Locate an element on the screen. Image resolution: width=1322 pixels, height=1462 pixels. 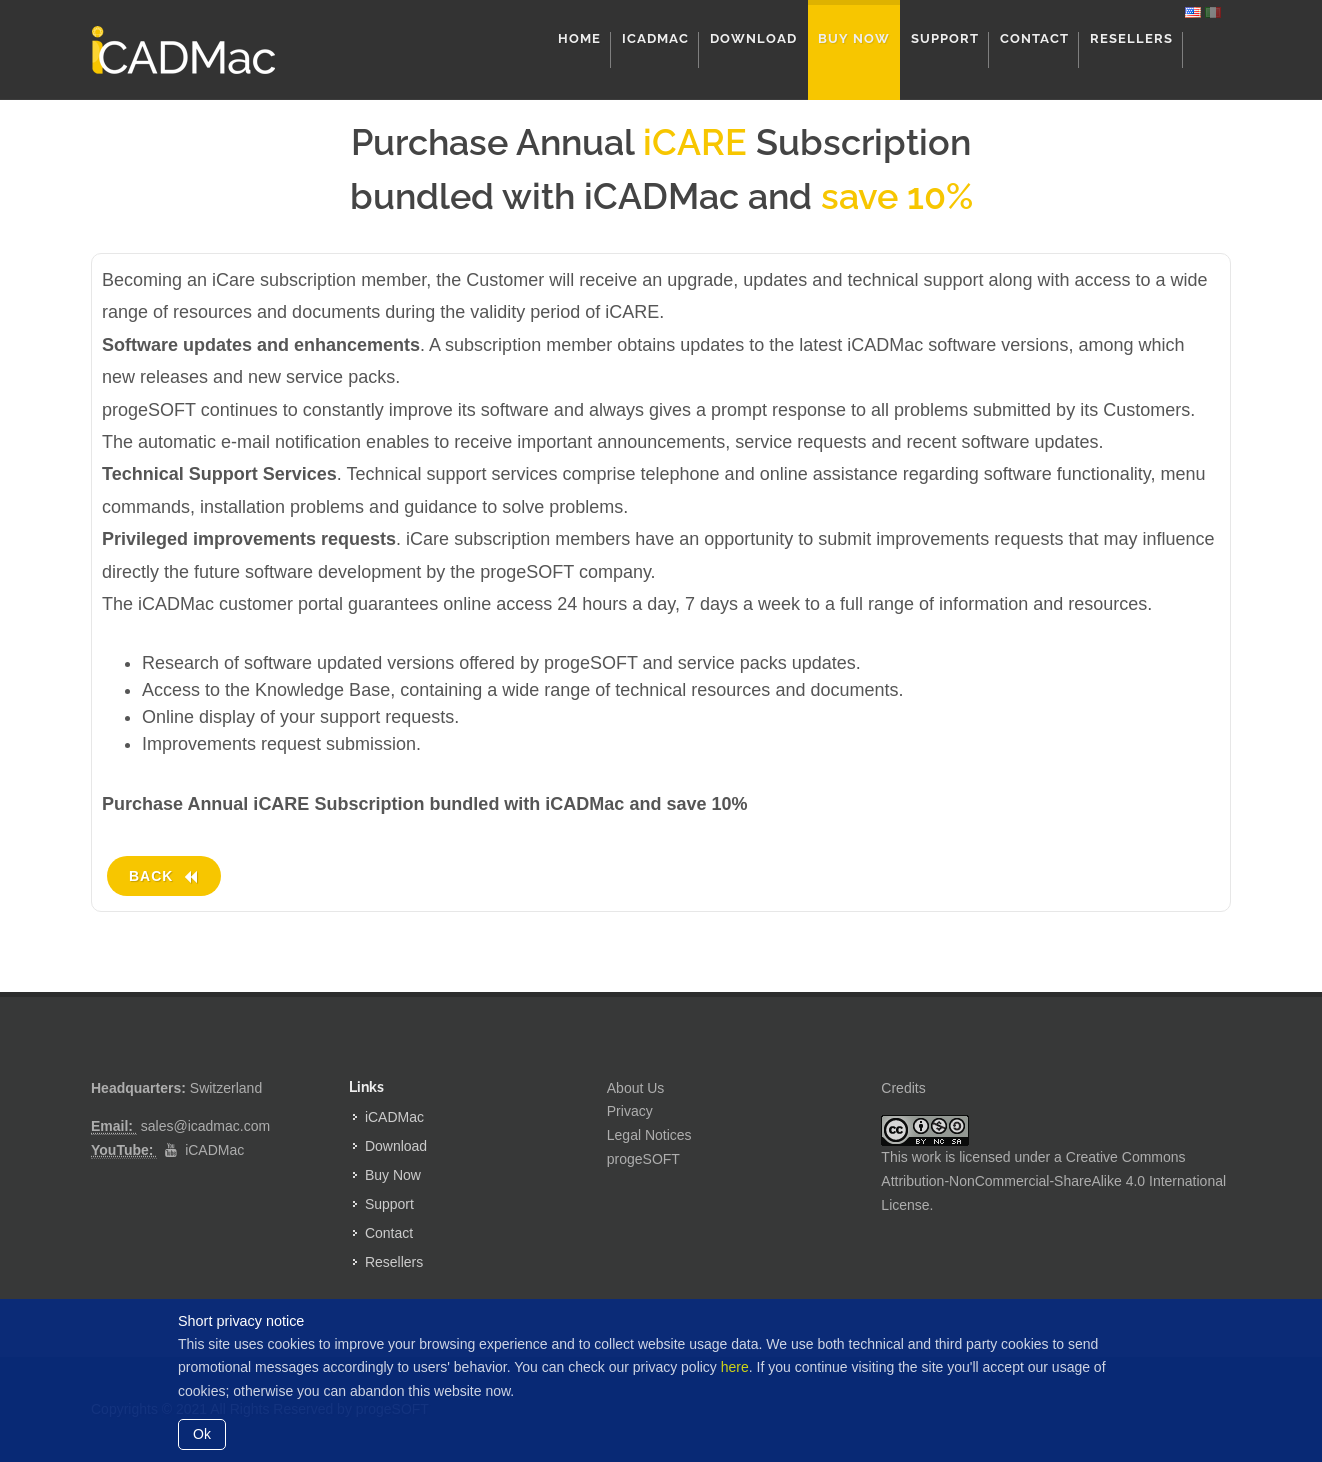
Credits is located at coordinates (903, 1088).